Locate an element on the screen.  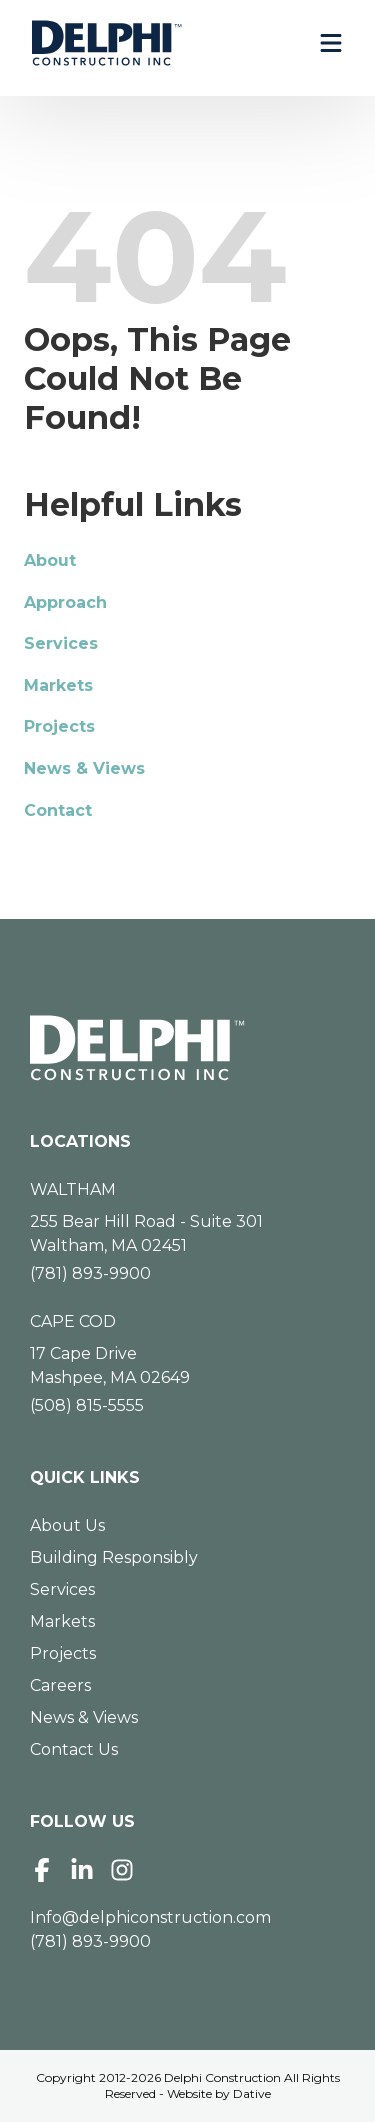
Careers is located at coordinates (60, 1685).